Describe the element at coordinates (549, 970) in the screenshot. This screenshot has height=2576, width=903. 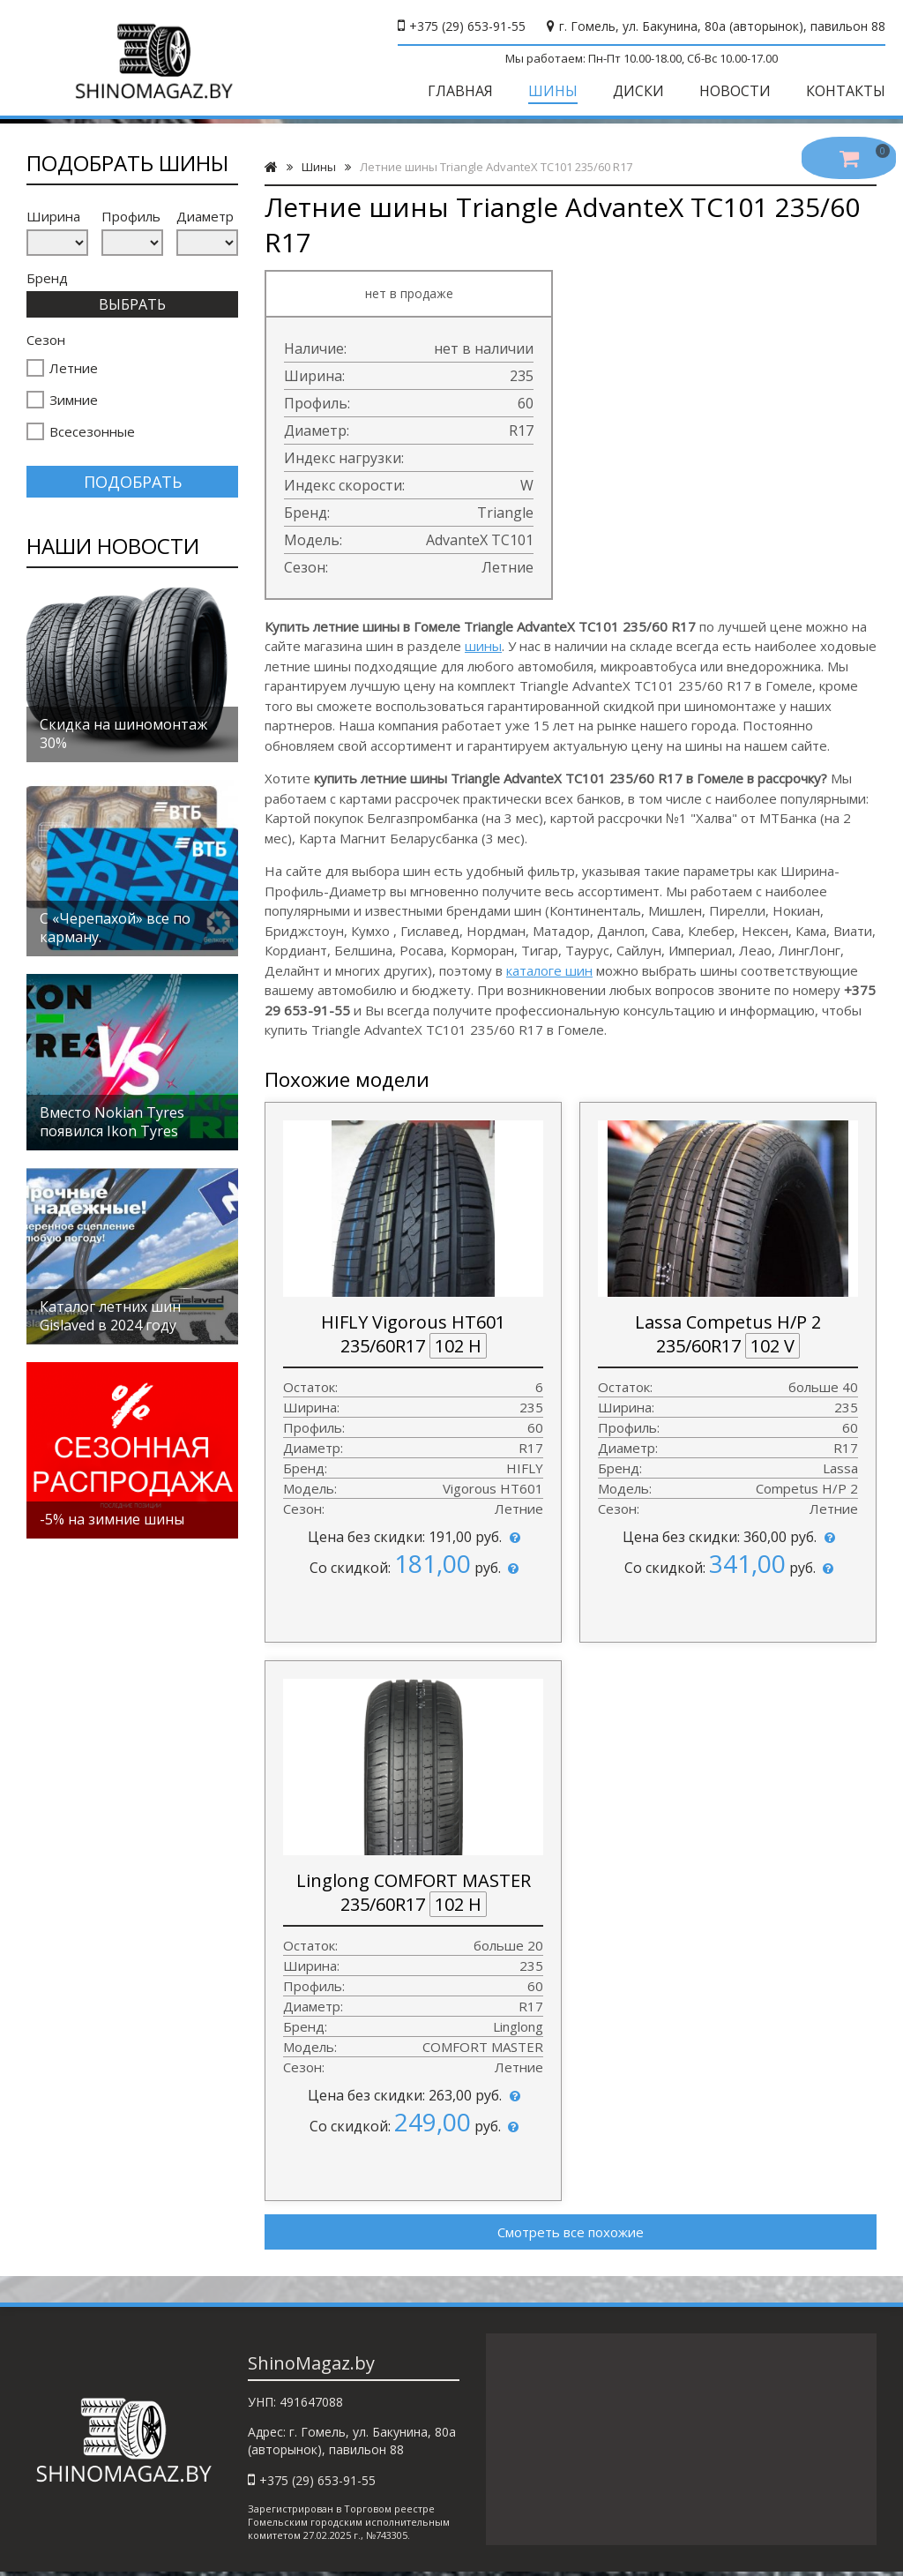
I see `каталоге шин` at that location.